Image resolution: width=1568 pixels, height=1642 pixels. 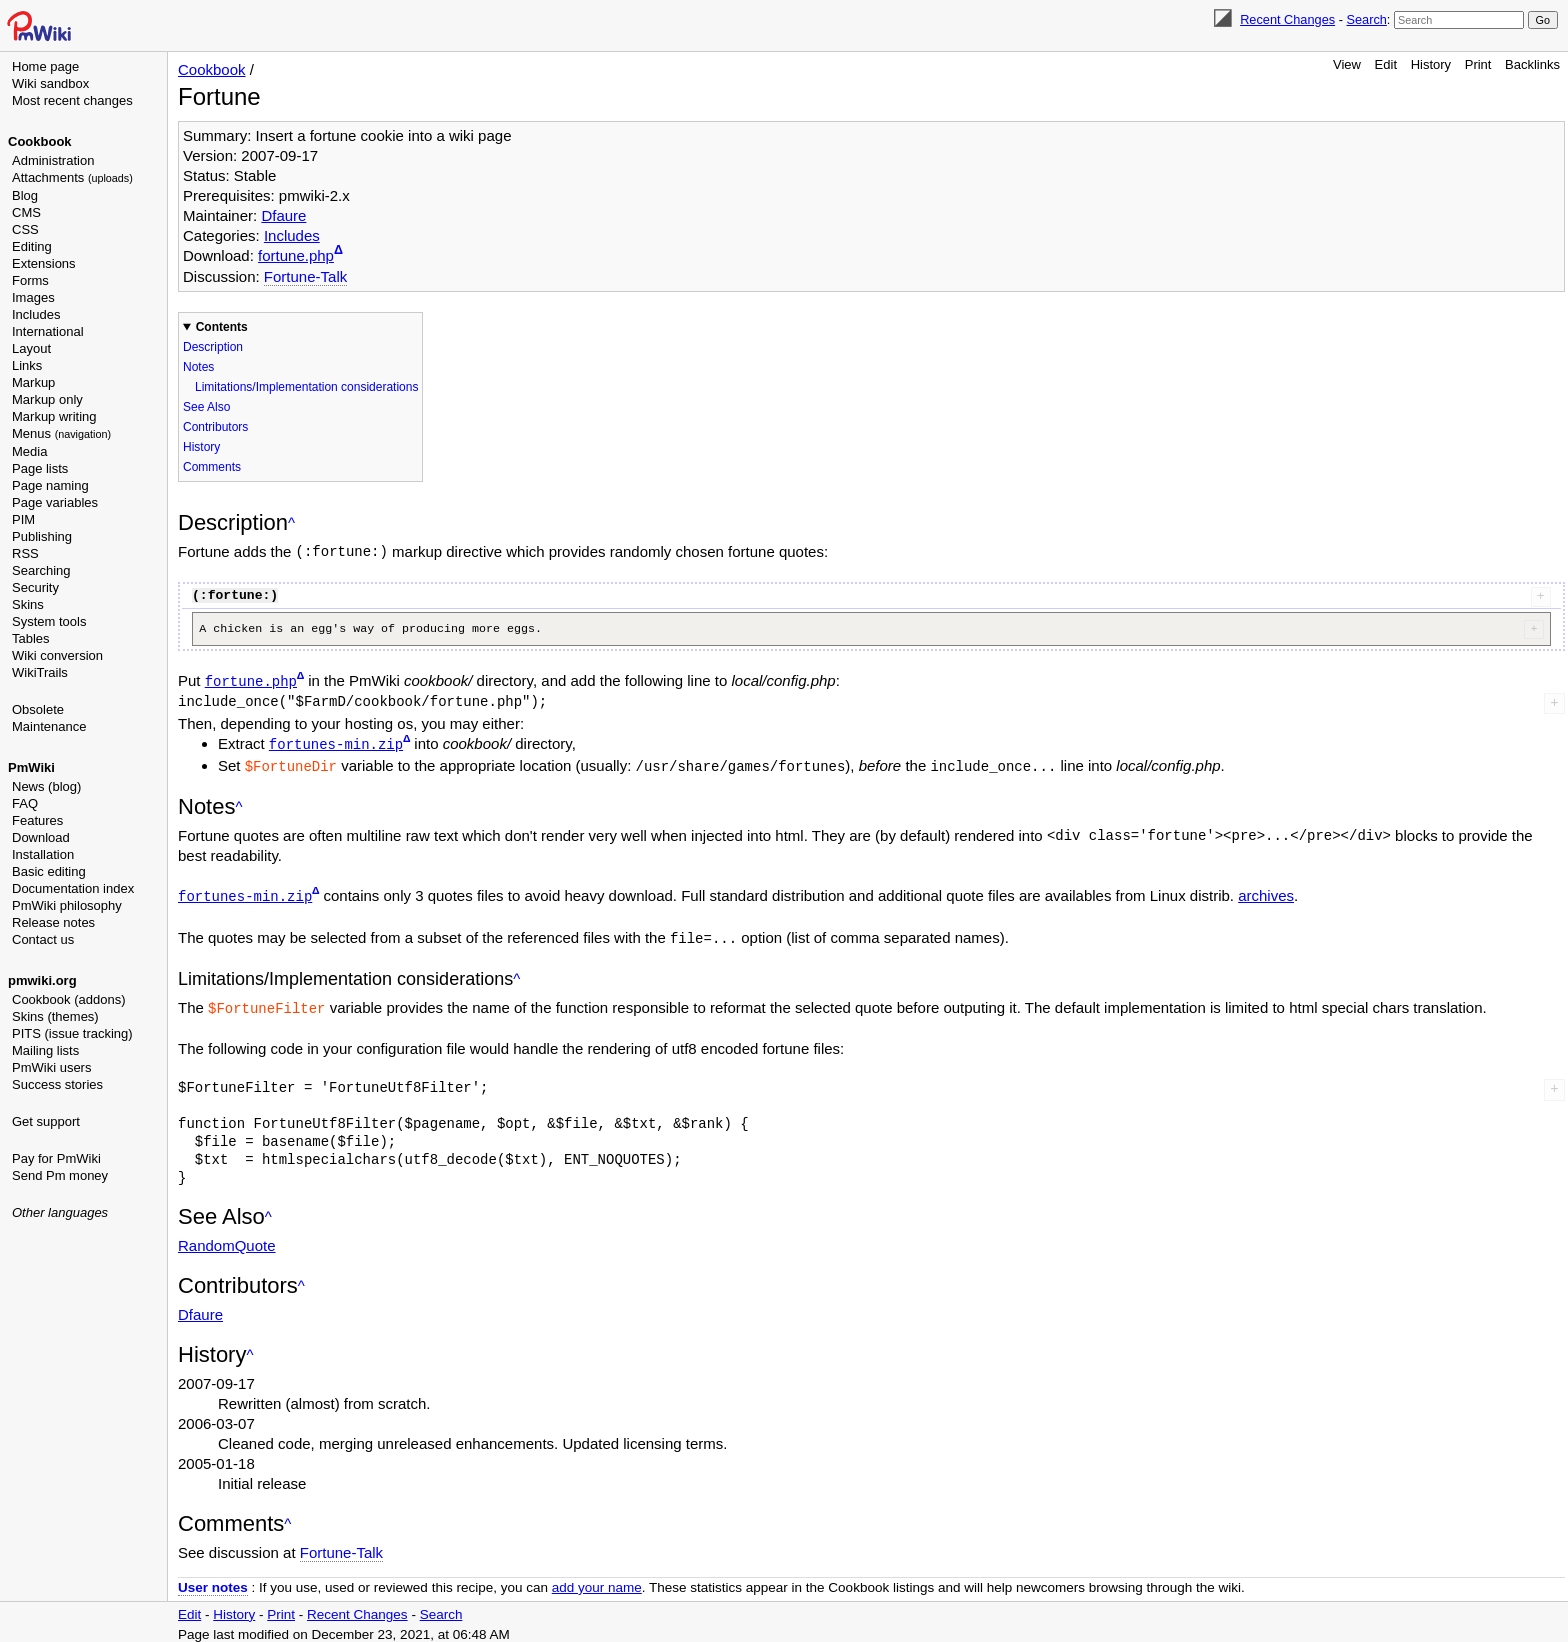 I want to click on Documentation index, so click(x=73, y=888).